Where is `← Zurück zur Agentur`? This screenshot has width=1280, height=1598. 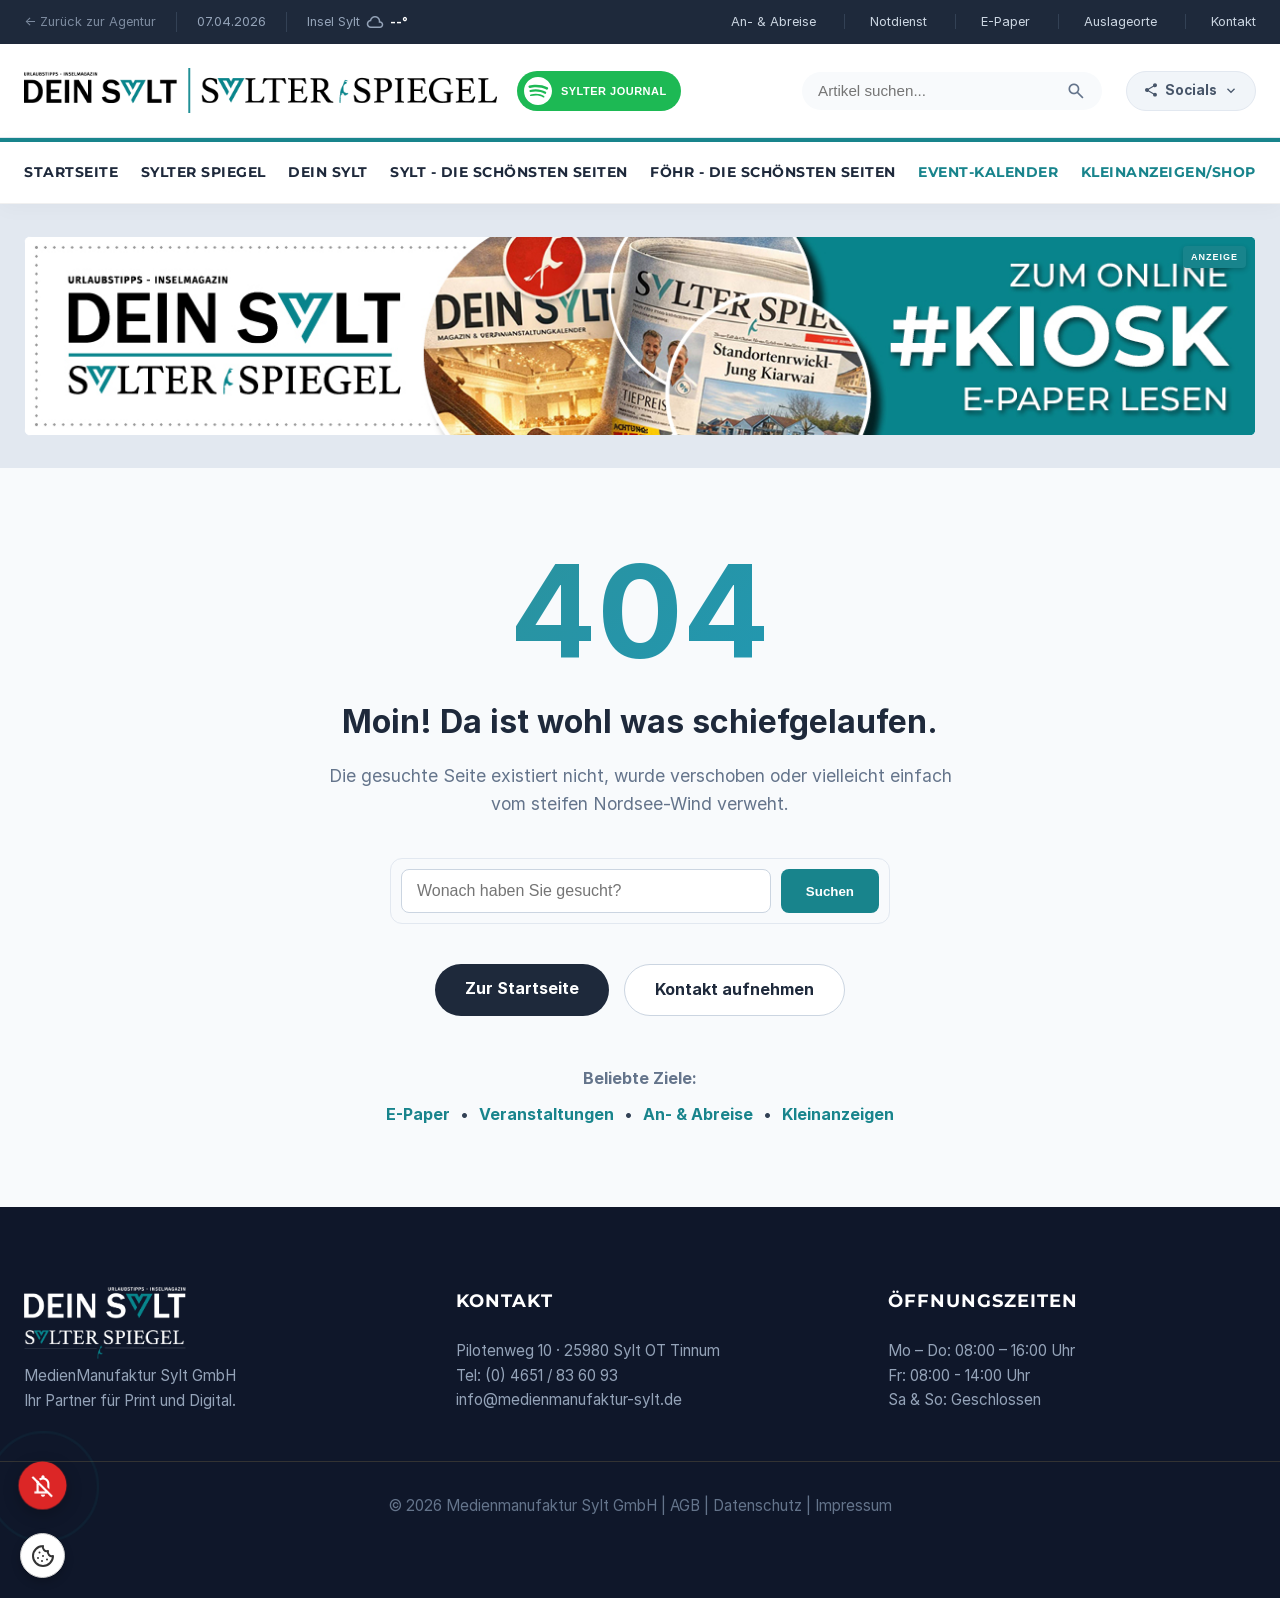
← Zurück zur Agentur is located at coordinates (90, 21).